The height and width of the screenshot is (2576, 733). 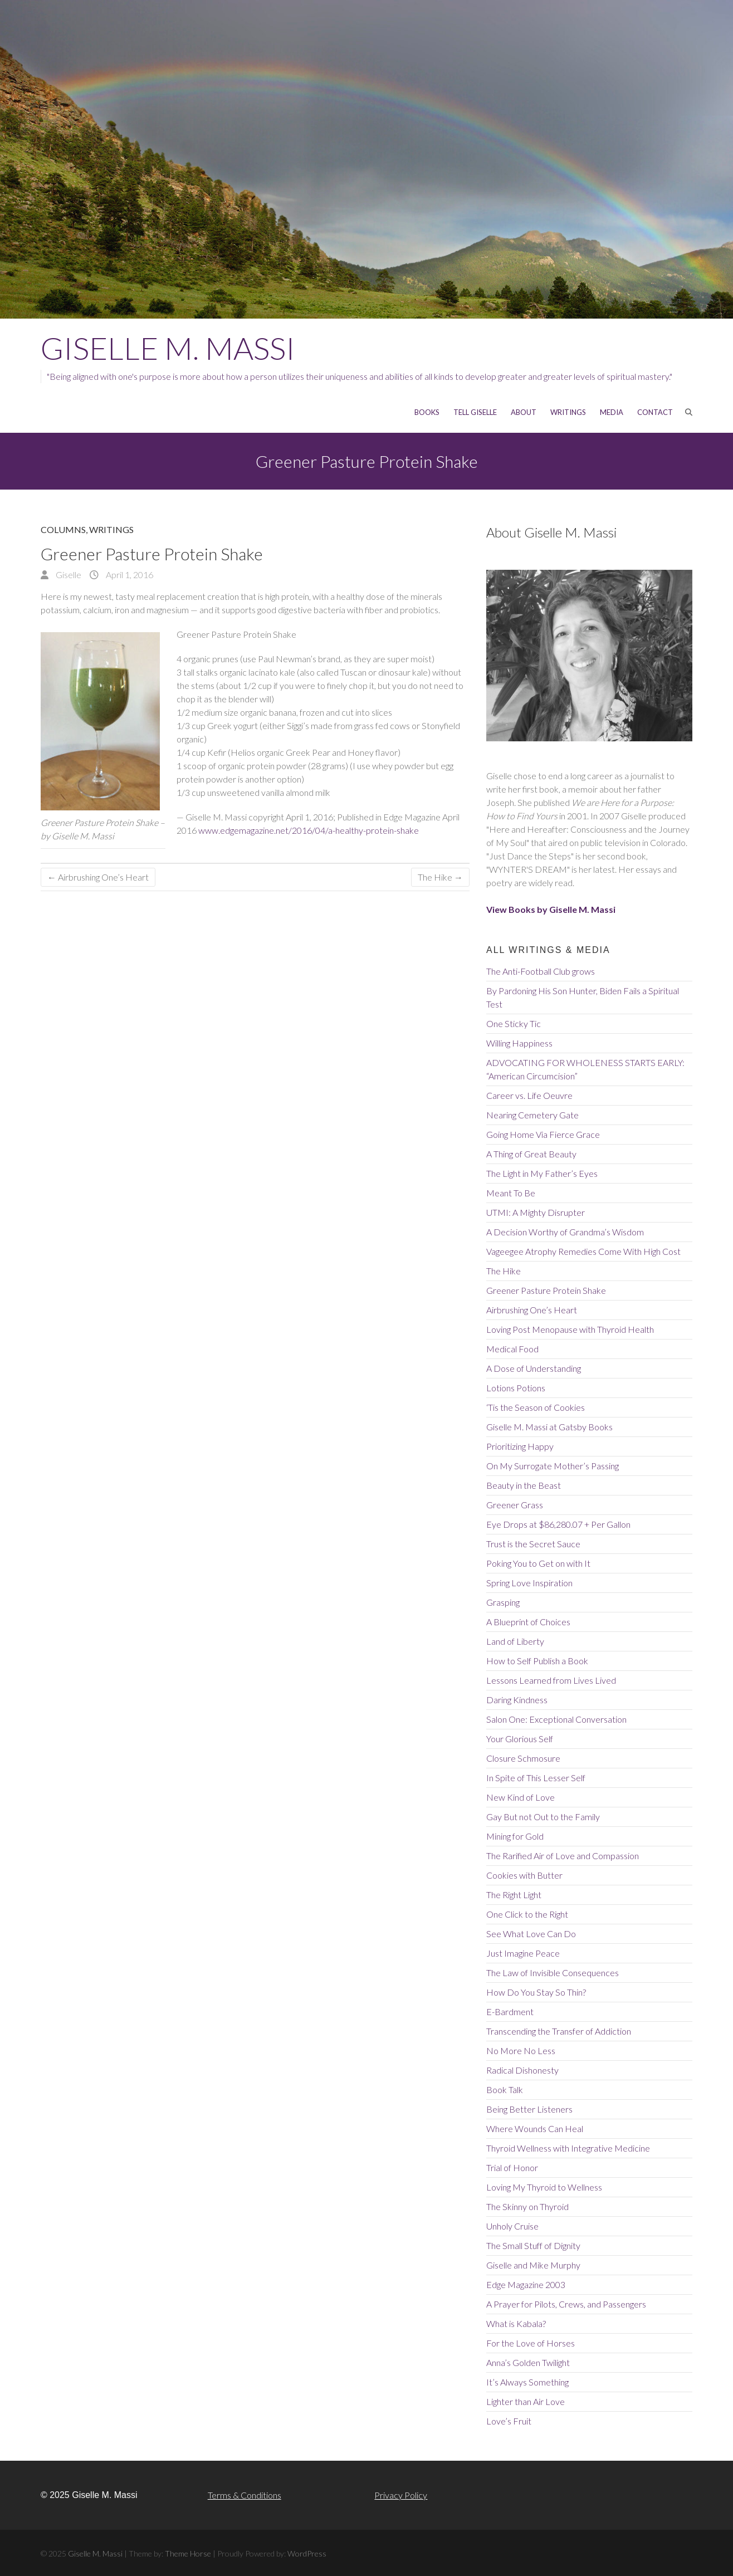 What do you see at coordinates (440, 877) in the screenshot?
I see `The Hike` at bounding box center [440, 877].